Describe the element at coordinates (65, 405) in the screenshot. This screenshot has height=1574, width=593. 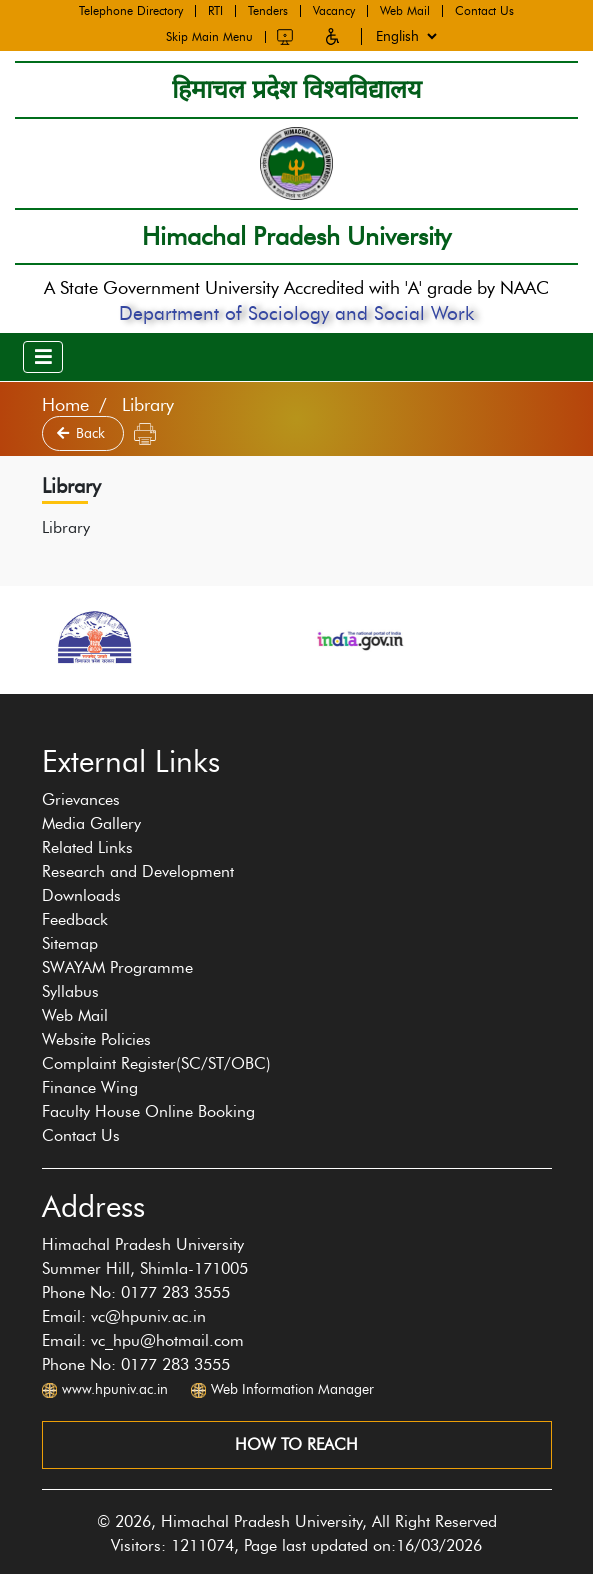
I see `Home` at that location.